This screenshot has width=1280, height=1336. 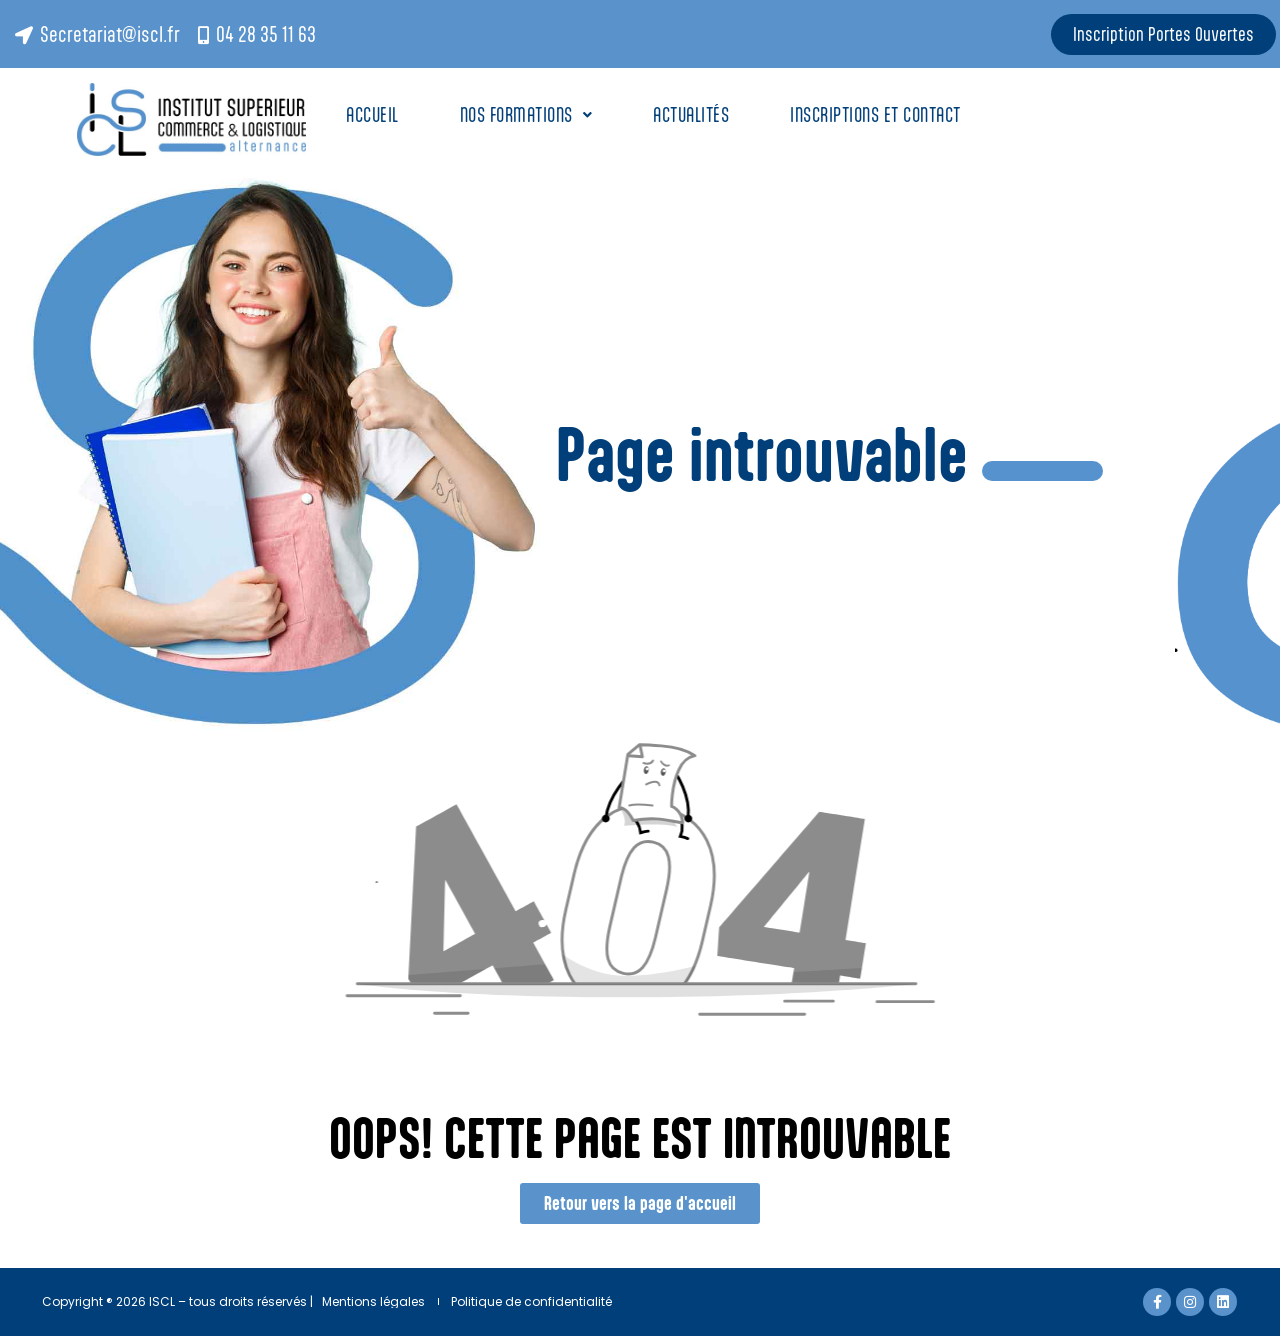 I want to click on [button], so click(x=526, y=115).